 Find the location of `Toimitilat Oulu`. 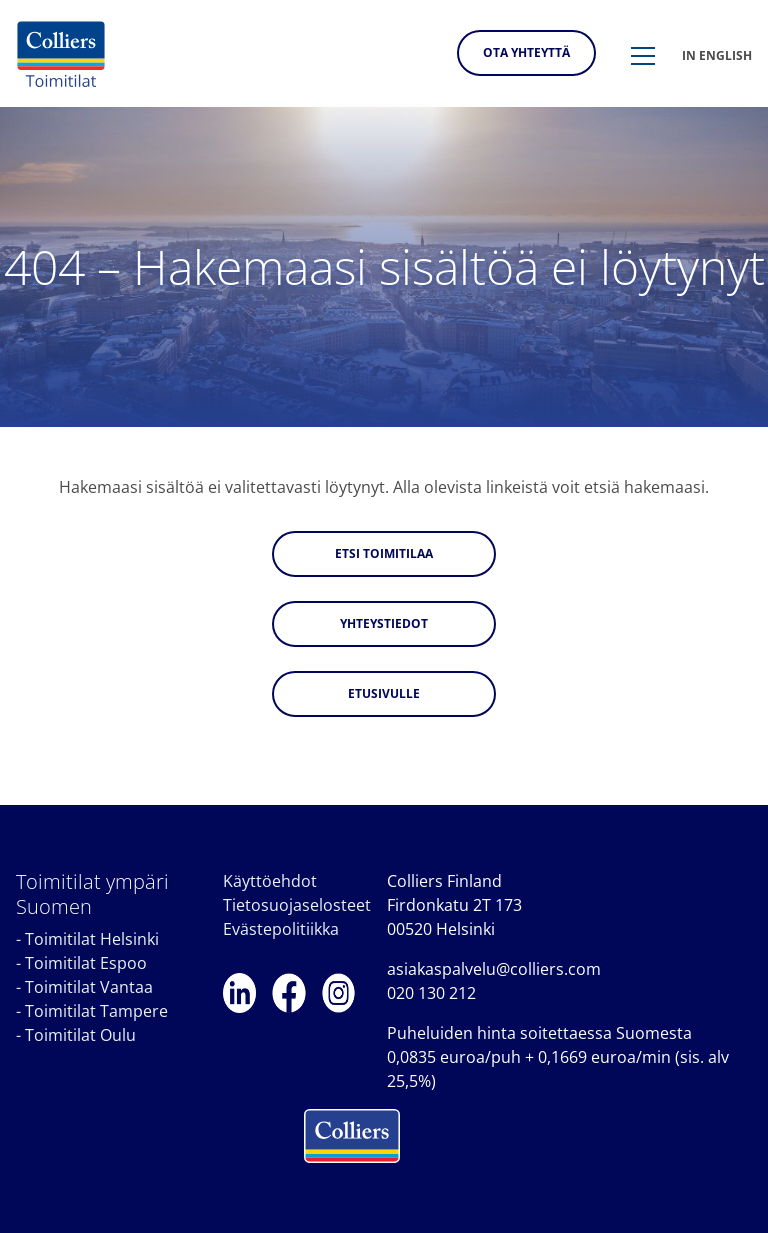

Toimitilat Oulu is located at coordinates (80, 1035).